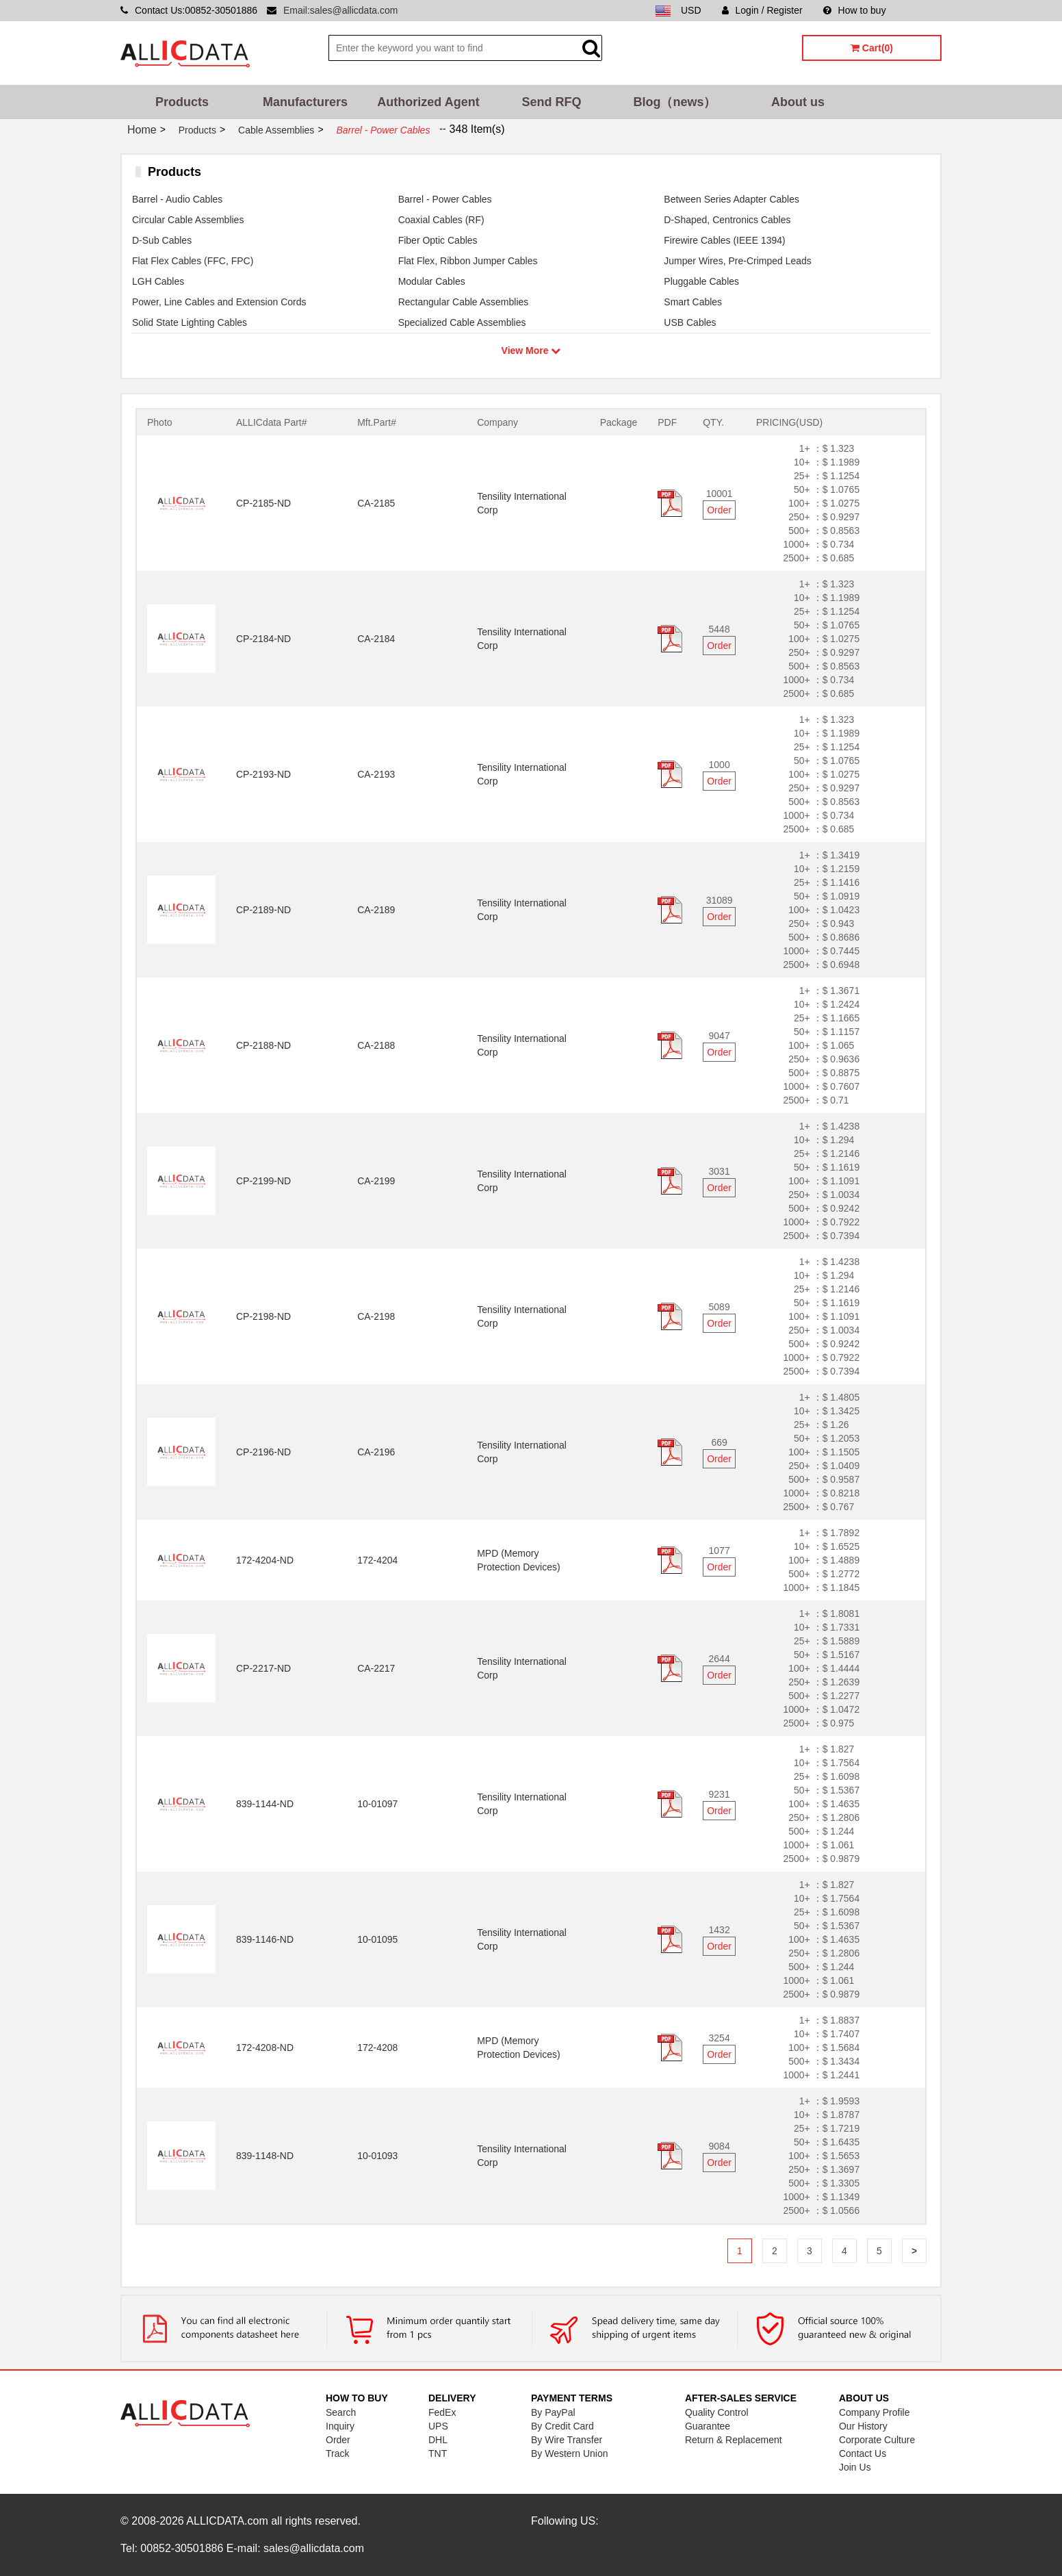 This screenshot has height=2576, width=1062. What do you see at coordinates (855, 2467) in the screenshot?
I see `Join Us` at bounding box center [855, 2467].